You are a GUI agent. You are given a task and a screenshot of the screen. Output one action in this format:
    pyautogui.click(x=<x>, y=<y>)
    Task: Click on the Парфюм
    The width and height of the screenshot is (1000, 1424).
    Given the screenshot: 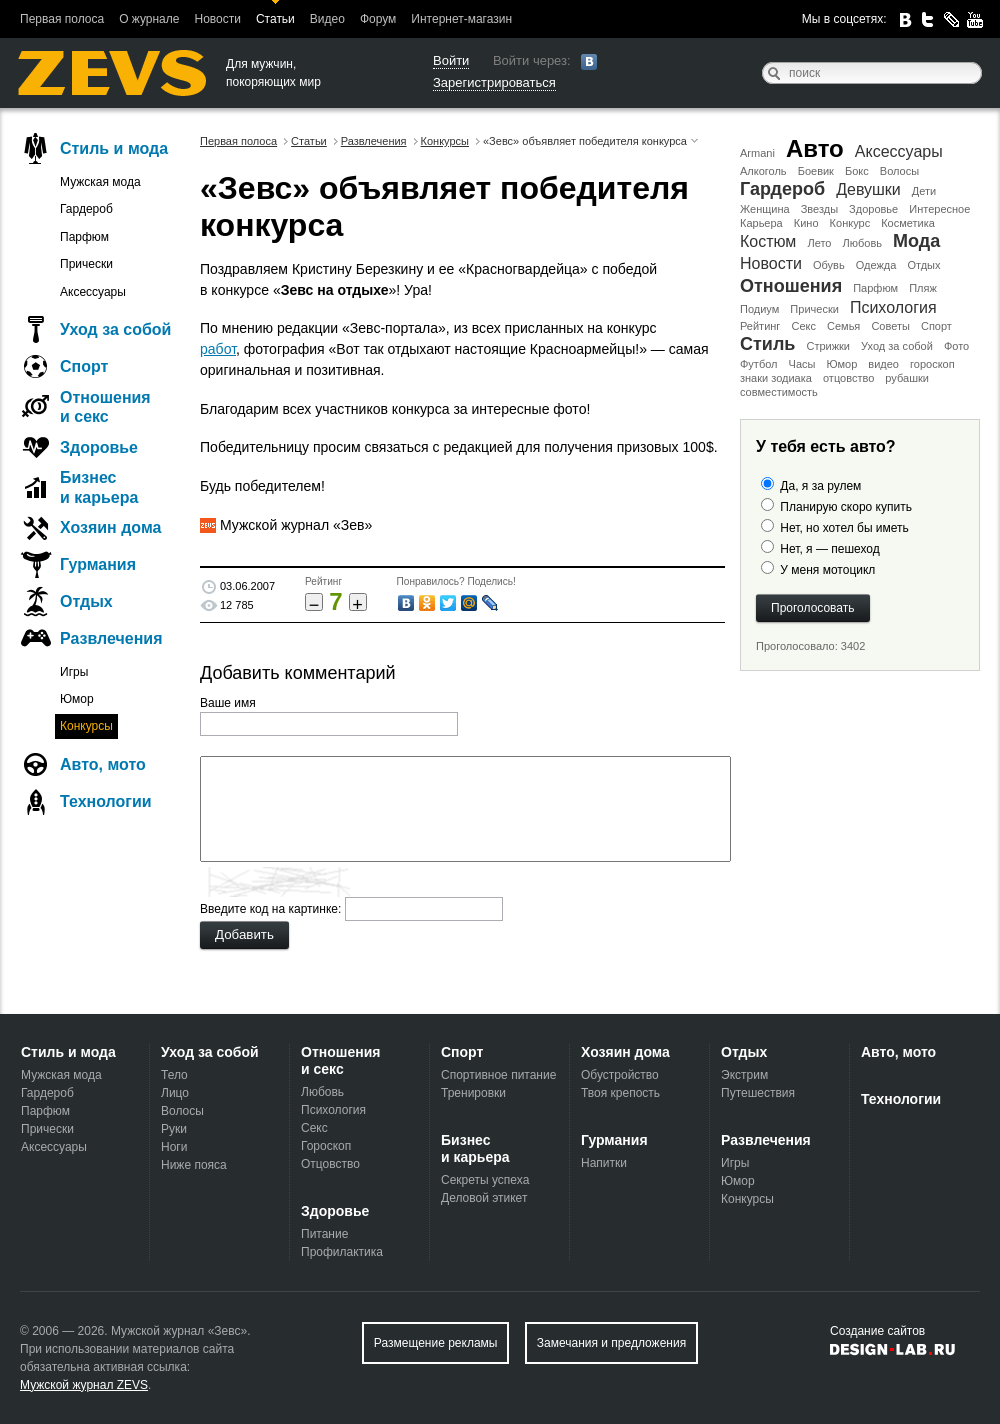 What is the action you would take?
    pyautogui.click(x=875, y=288)
    